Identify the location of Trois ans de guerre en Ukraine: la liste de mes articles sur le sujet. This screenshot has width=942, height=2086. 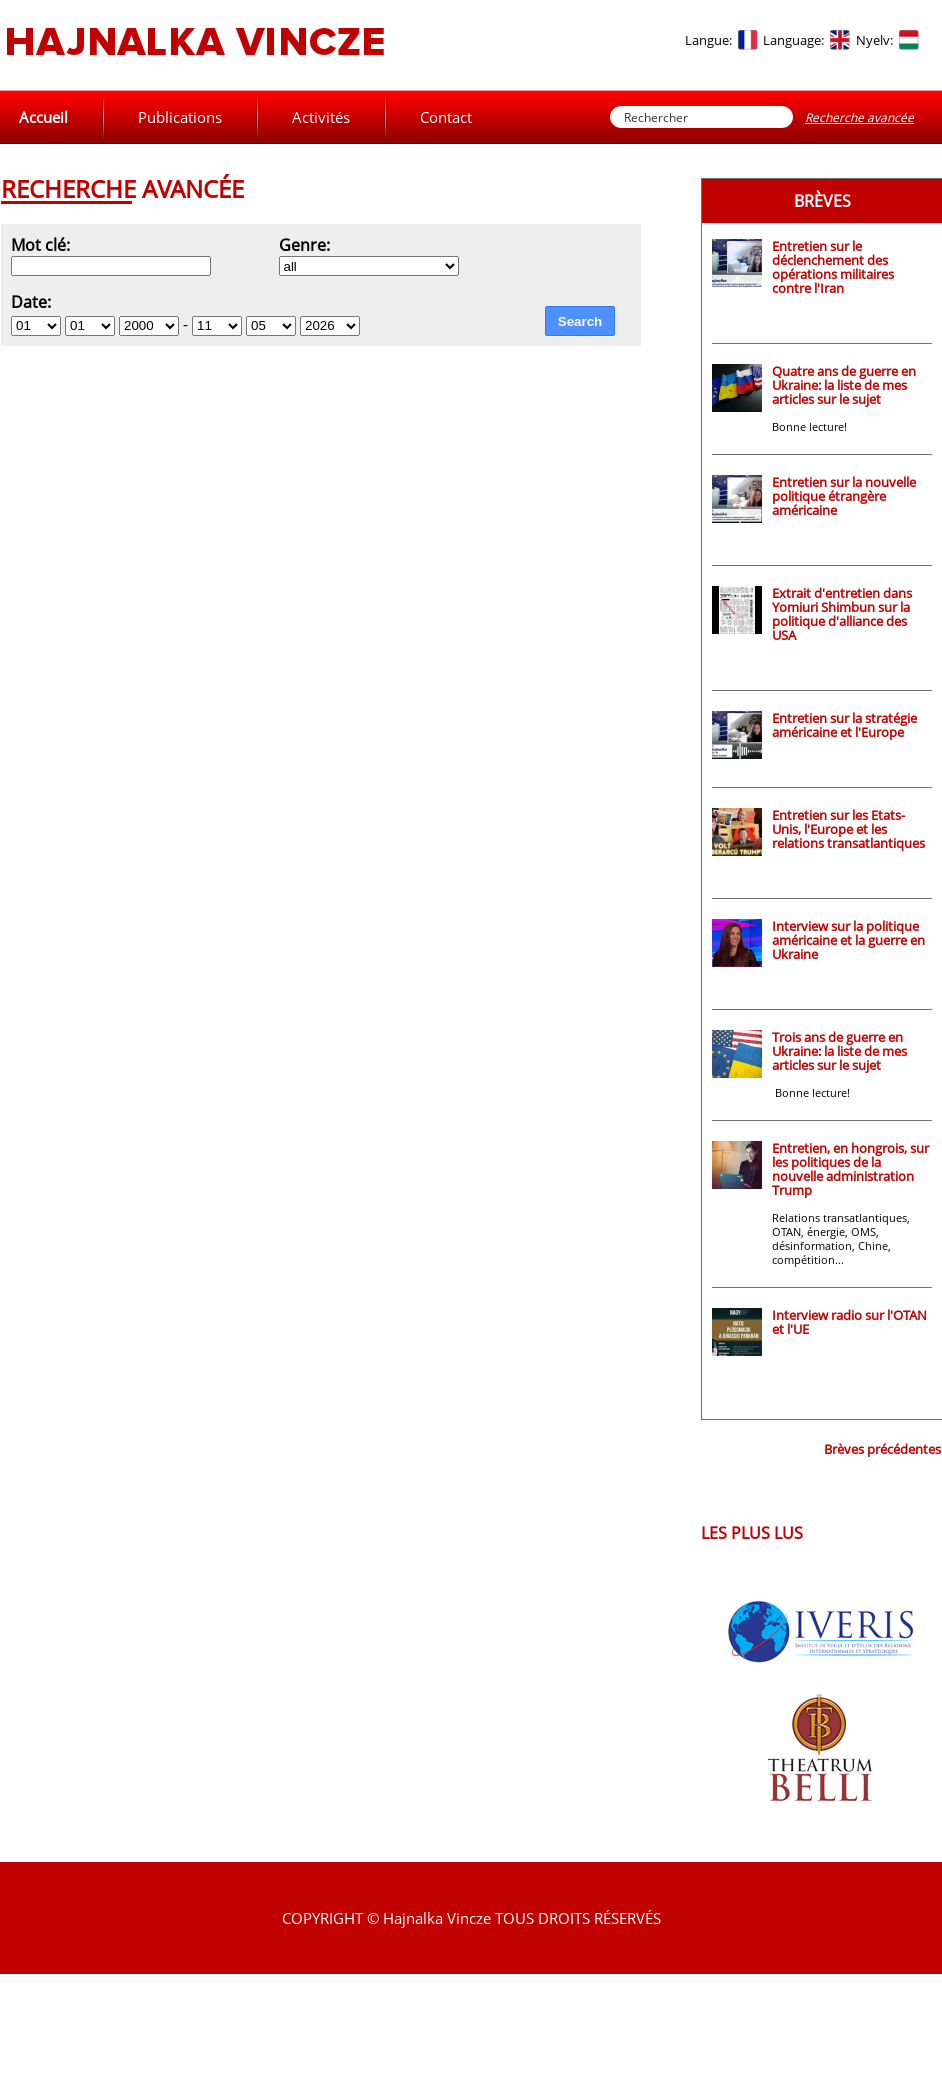
(839, 1051).